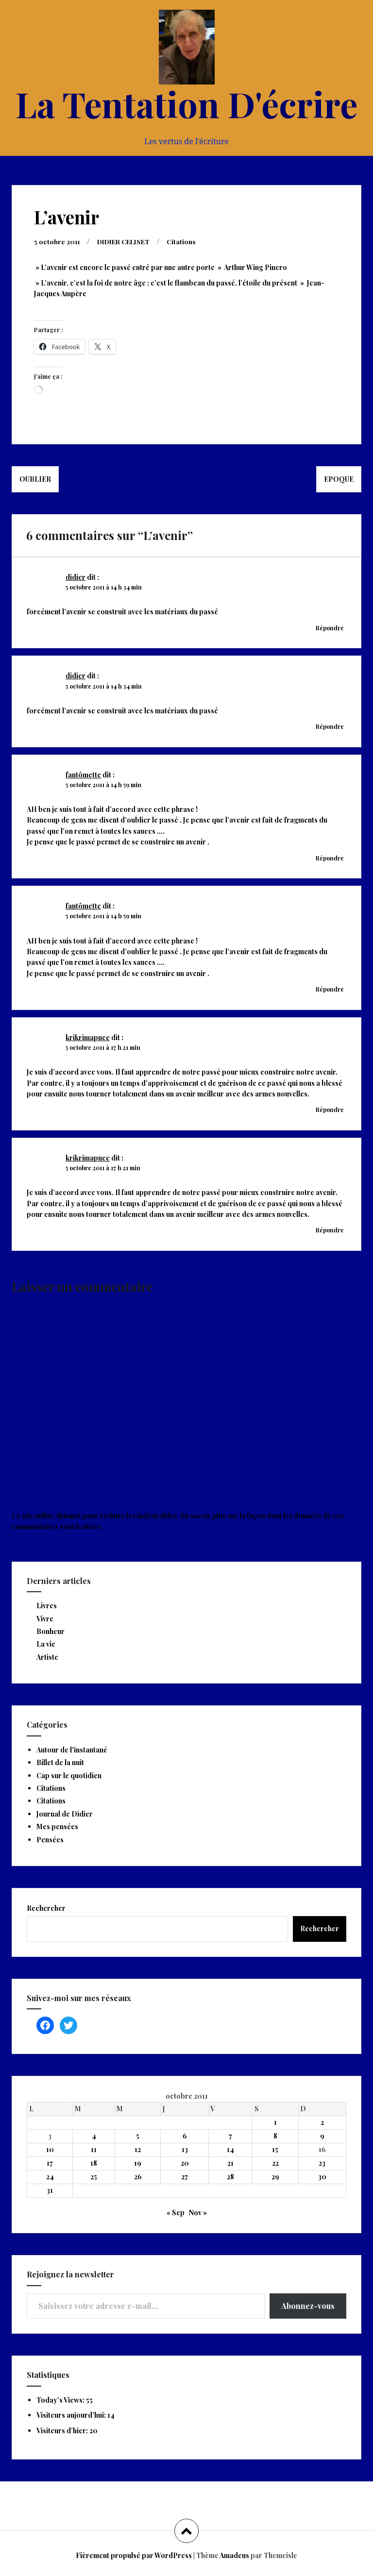  I want to click on 23 [Publications publiées sur 23 October 2011], so click(322, 2163).